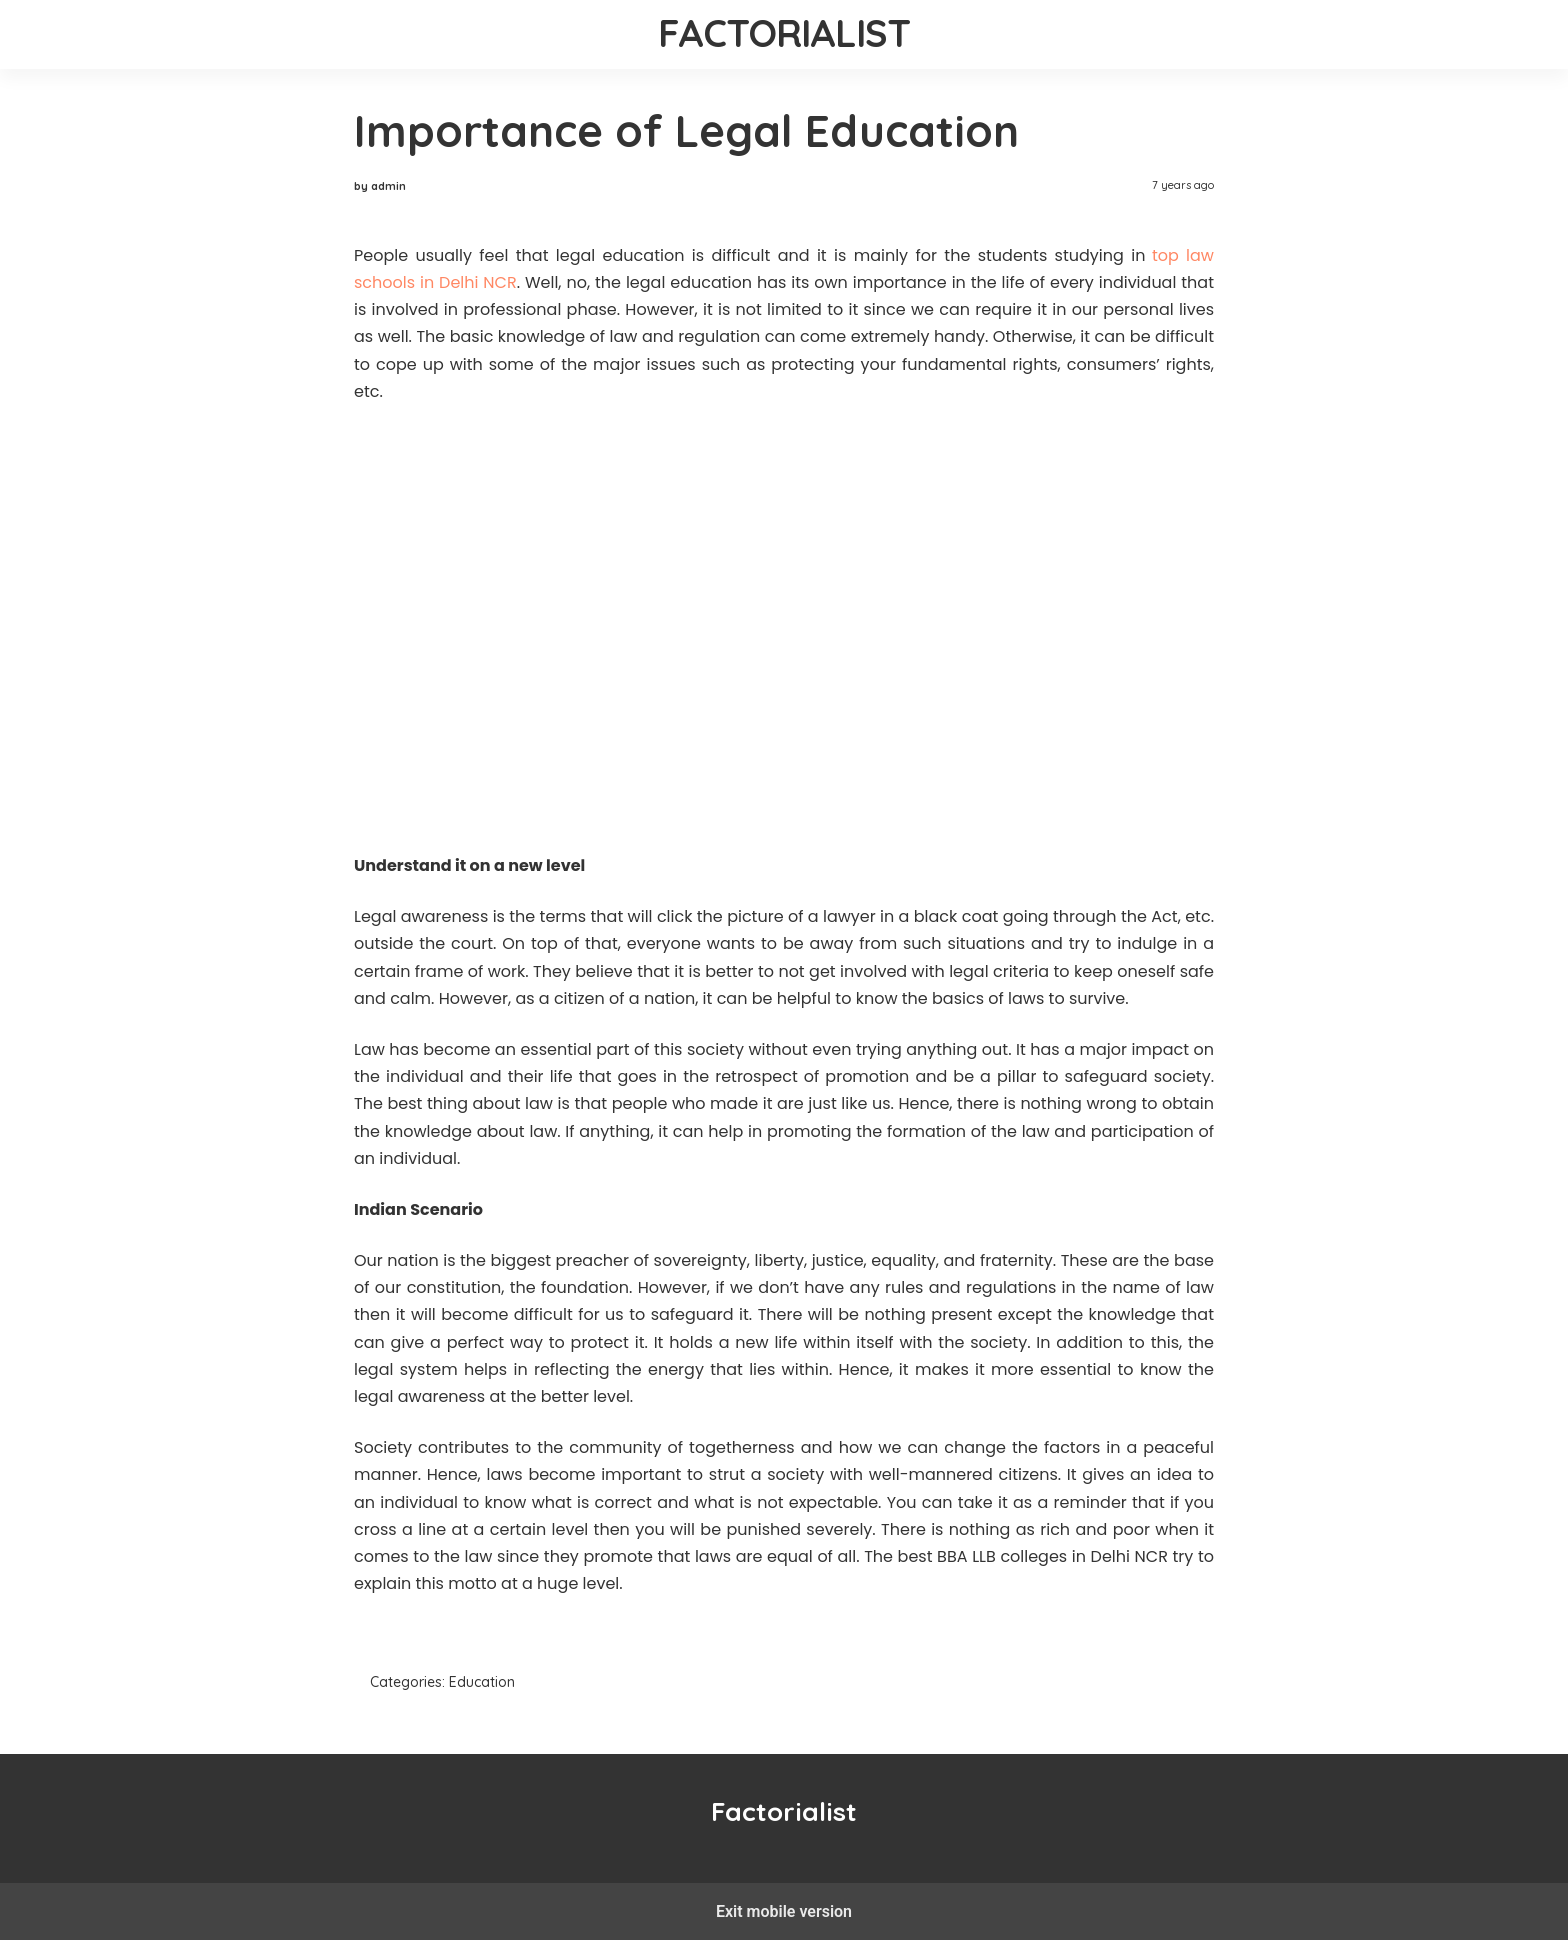 The image size is (1568, 1940). What do you see at coordinates (482, 1682) in the screenshot?
I see `Education` at bounding box center [482, 1682].